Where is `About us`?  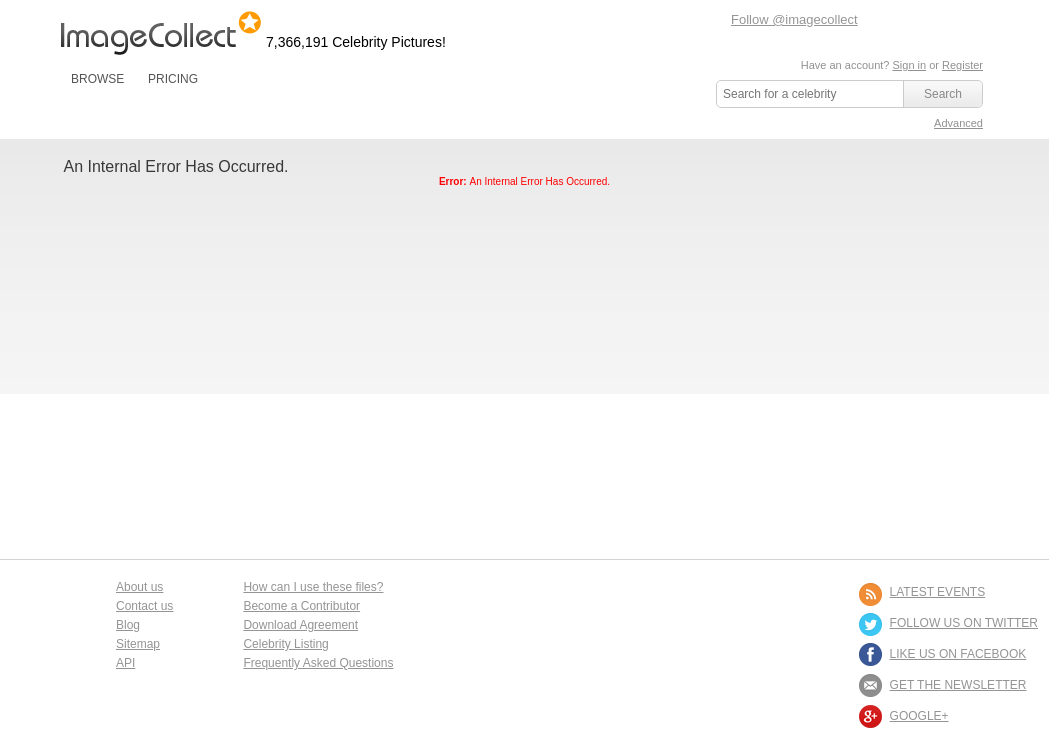
About us is located at coordinates (139, 587).